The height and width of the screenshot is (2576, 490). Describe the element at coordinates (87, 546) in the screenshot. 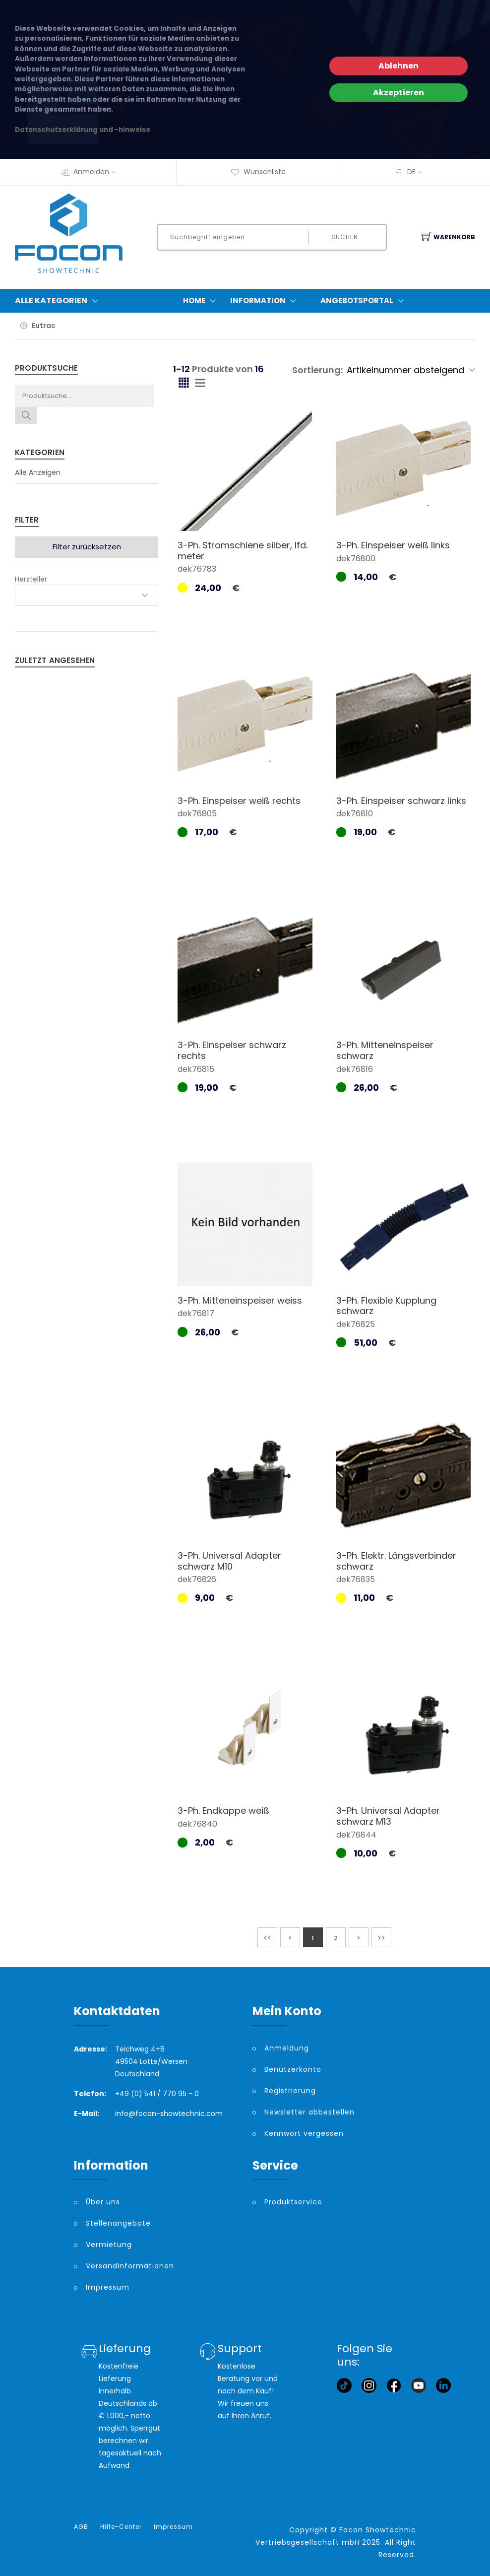

I see `Filter zurücksetzen` at that location.